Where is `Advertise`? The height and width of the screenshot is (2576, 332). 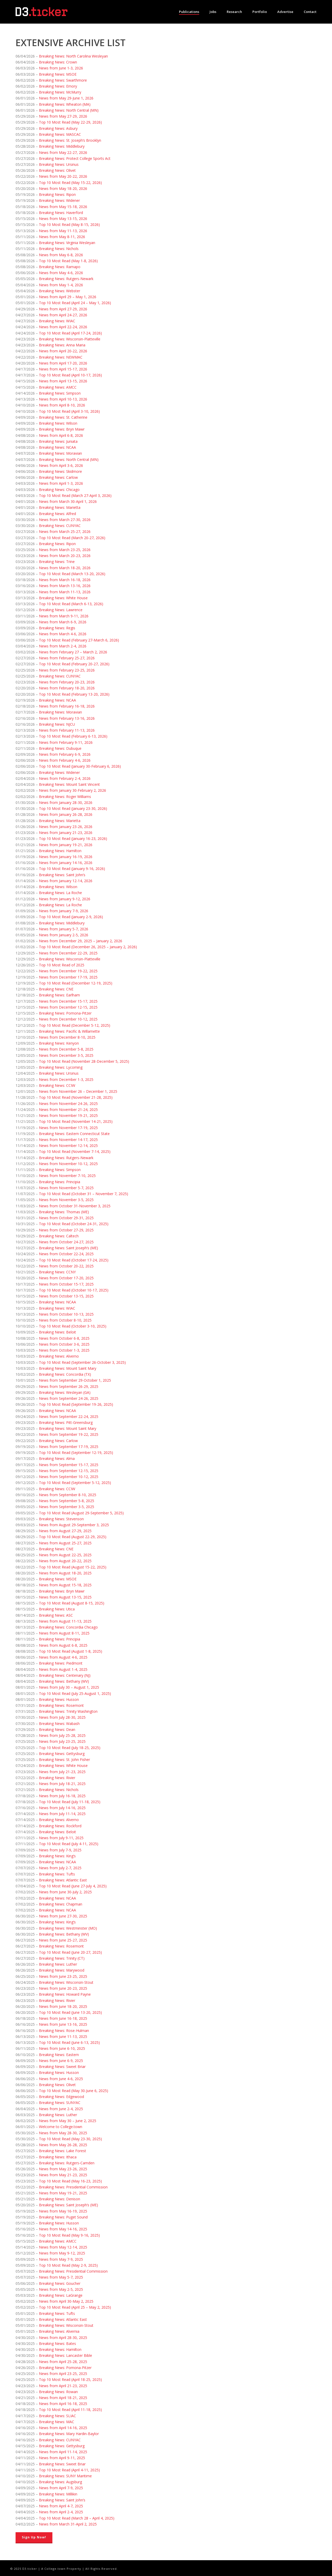
Advertise is located at coordinates (285, 11).